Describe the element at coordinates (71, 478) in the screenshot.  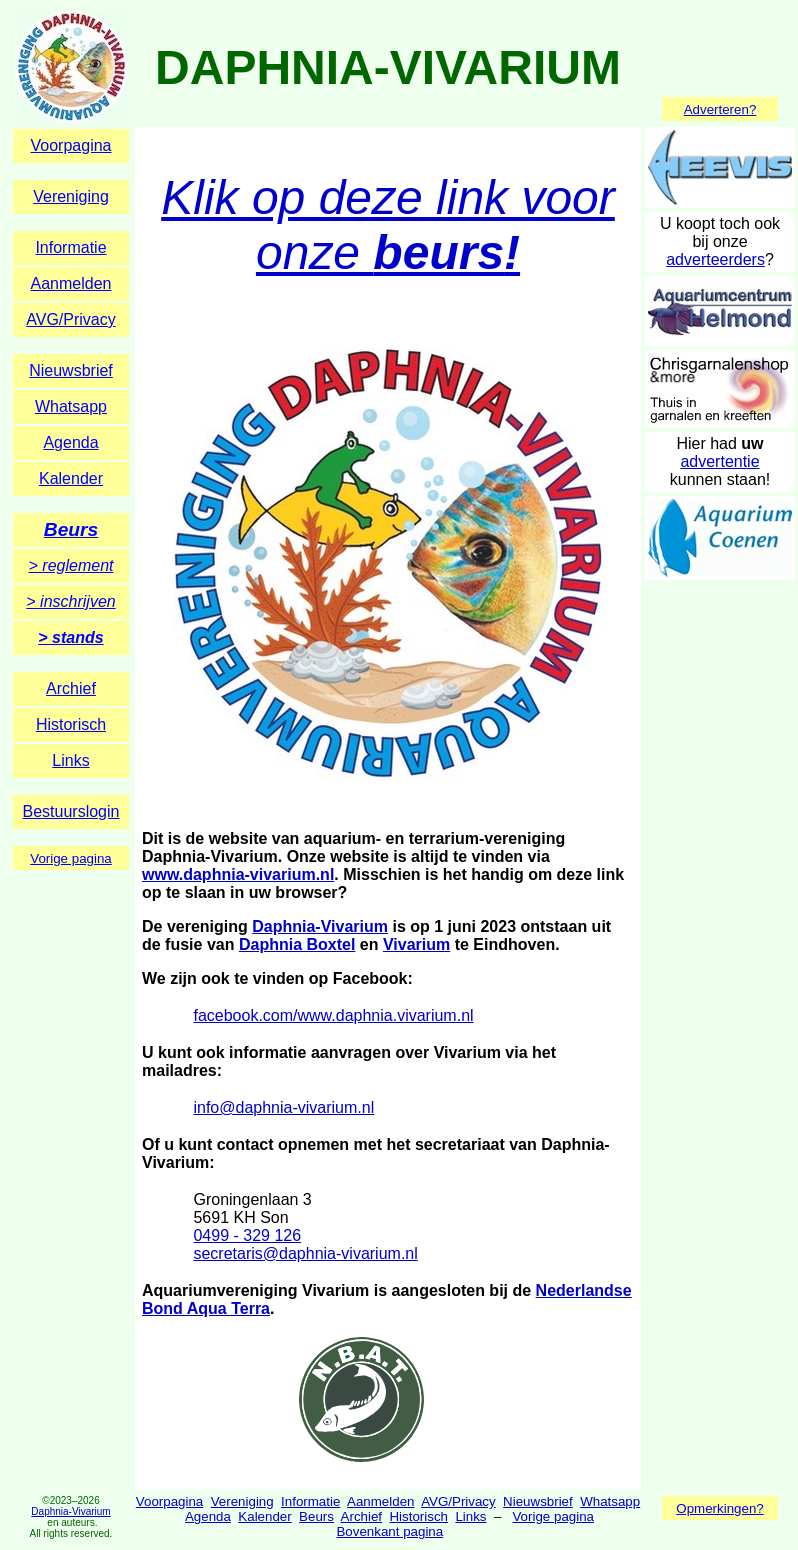
I see `Kalender` at that location.